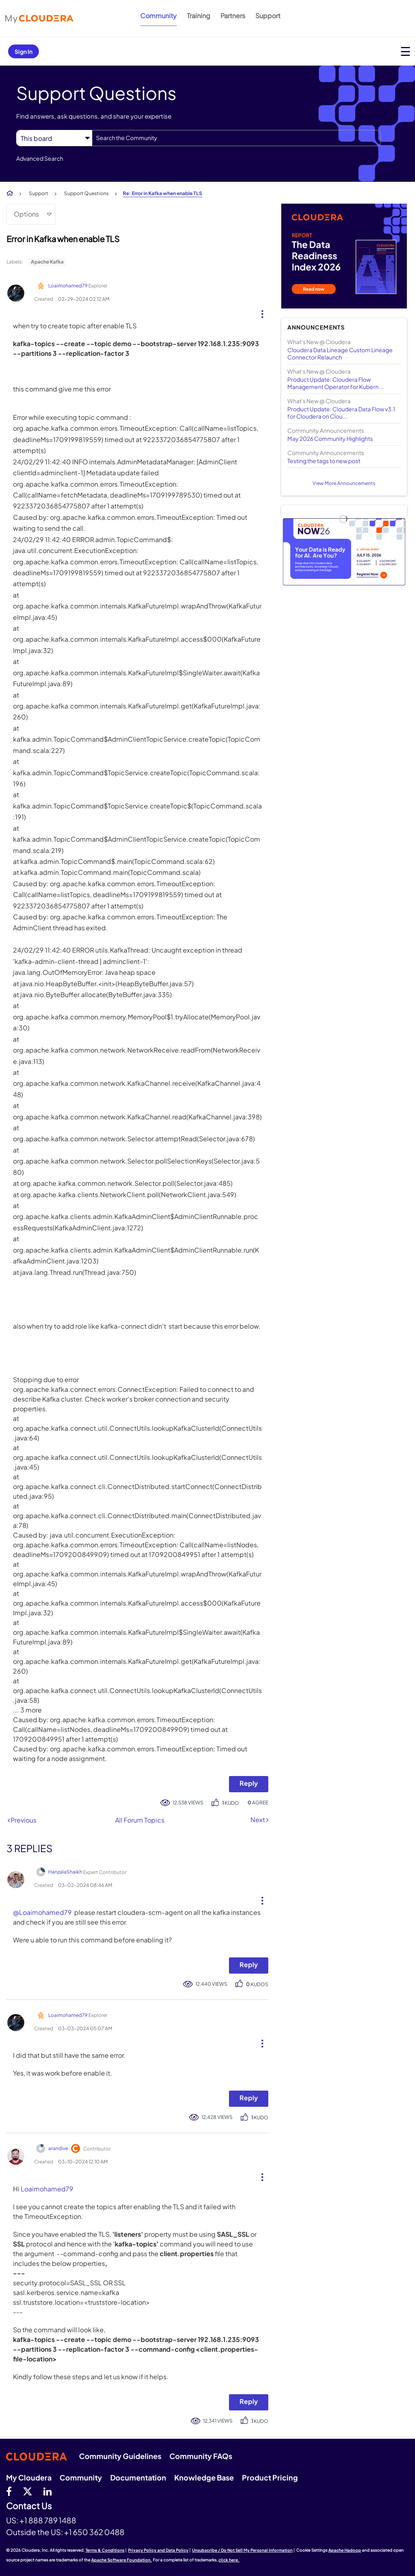 Image resolution: width=415 pixels, height=2576 pixels. Describe the element at coordinates (270, 2477) in the screenshot. I see `Product Pricing` at that location.